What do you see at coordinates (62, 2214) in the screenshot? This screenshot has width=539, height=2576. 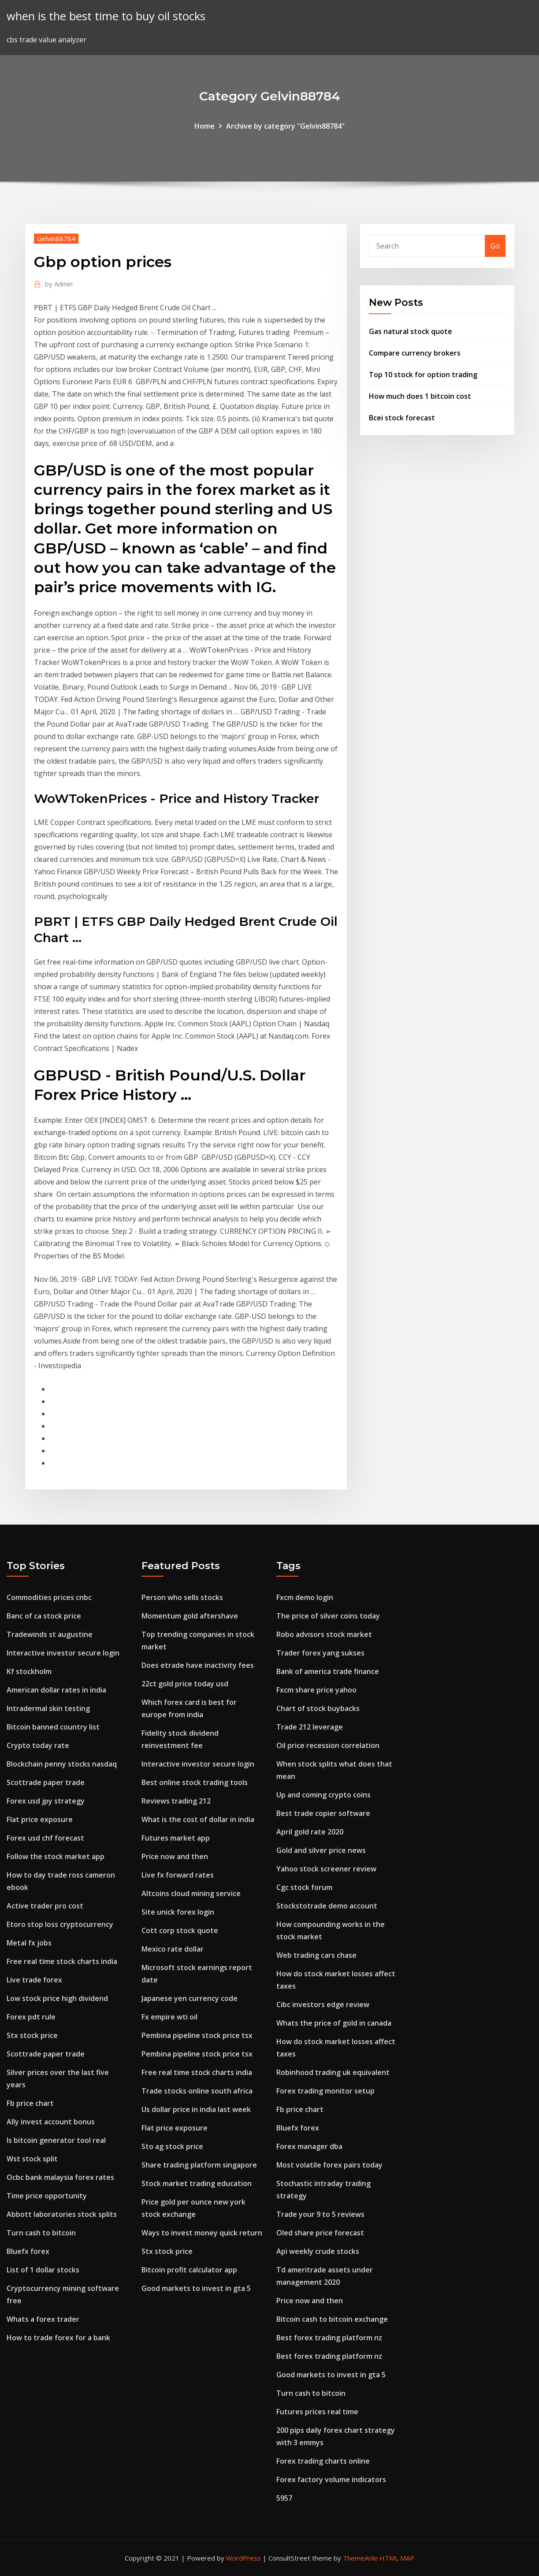 I see `Abbott laboratories stock splits` at bounding box center [62, 2214].